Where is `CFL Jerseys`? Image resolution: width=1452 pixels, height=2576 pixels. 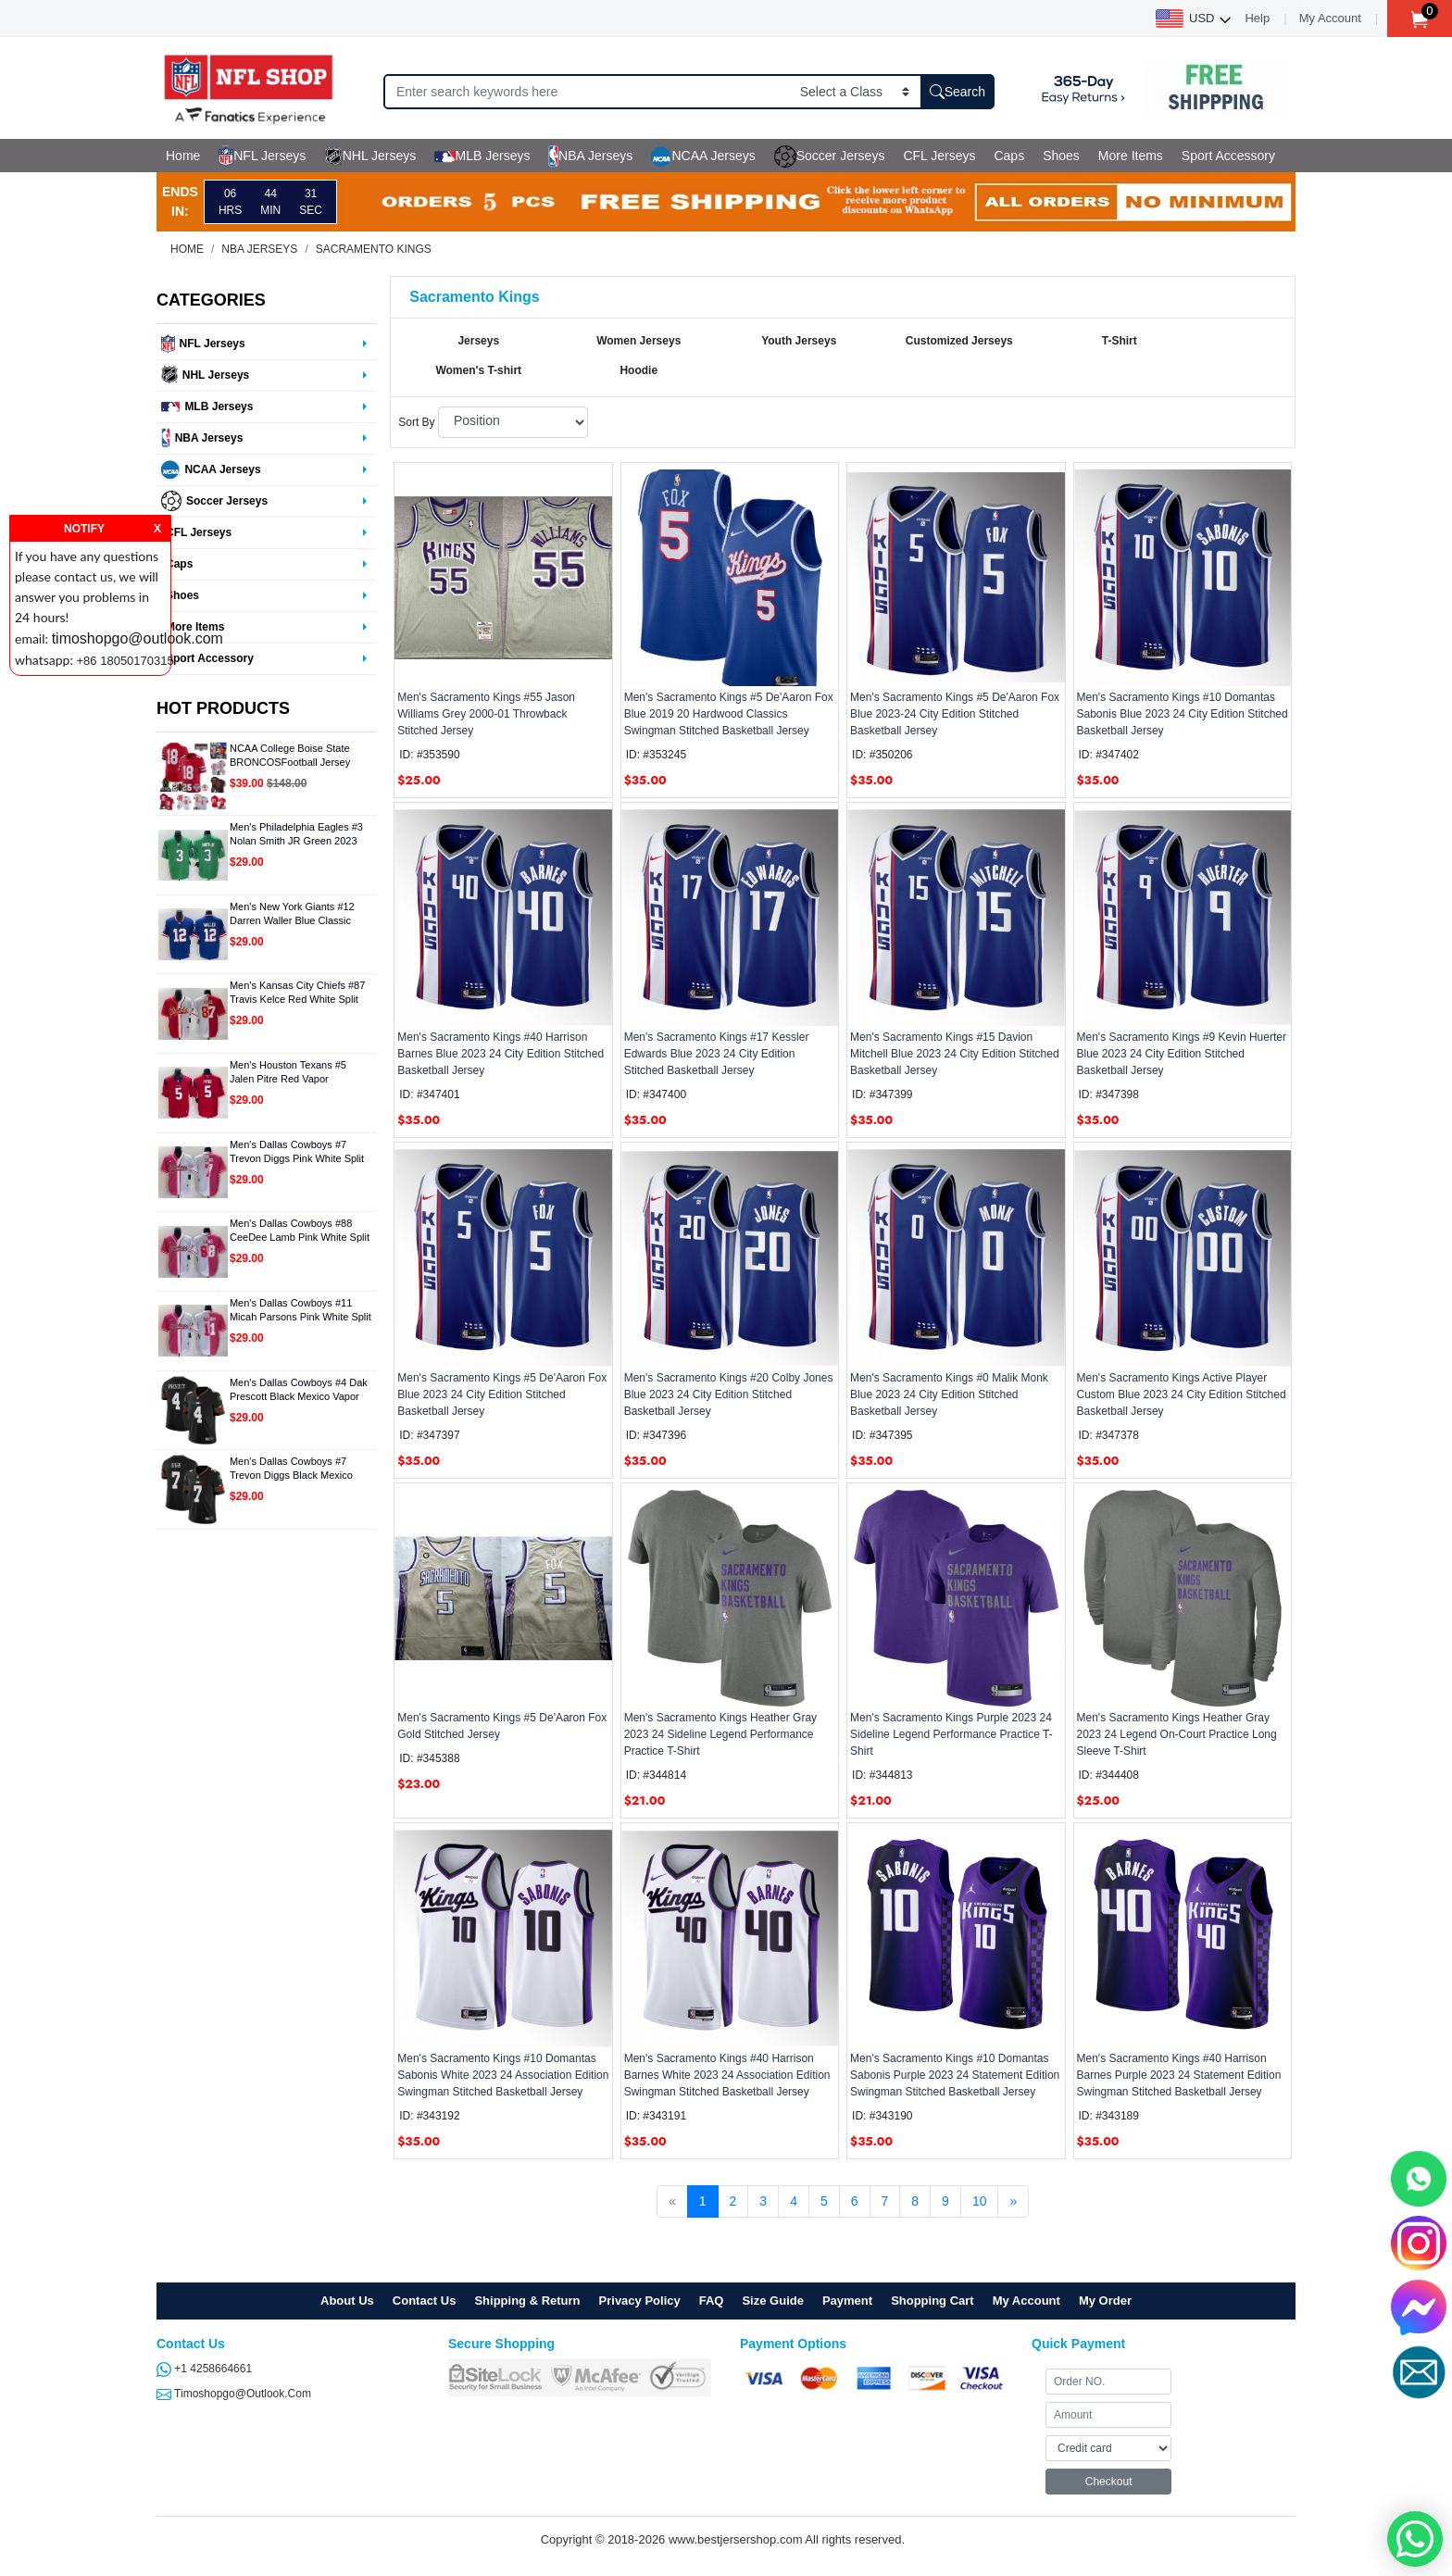
CFL Jerseys is located at coordinates (939, 155).